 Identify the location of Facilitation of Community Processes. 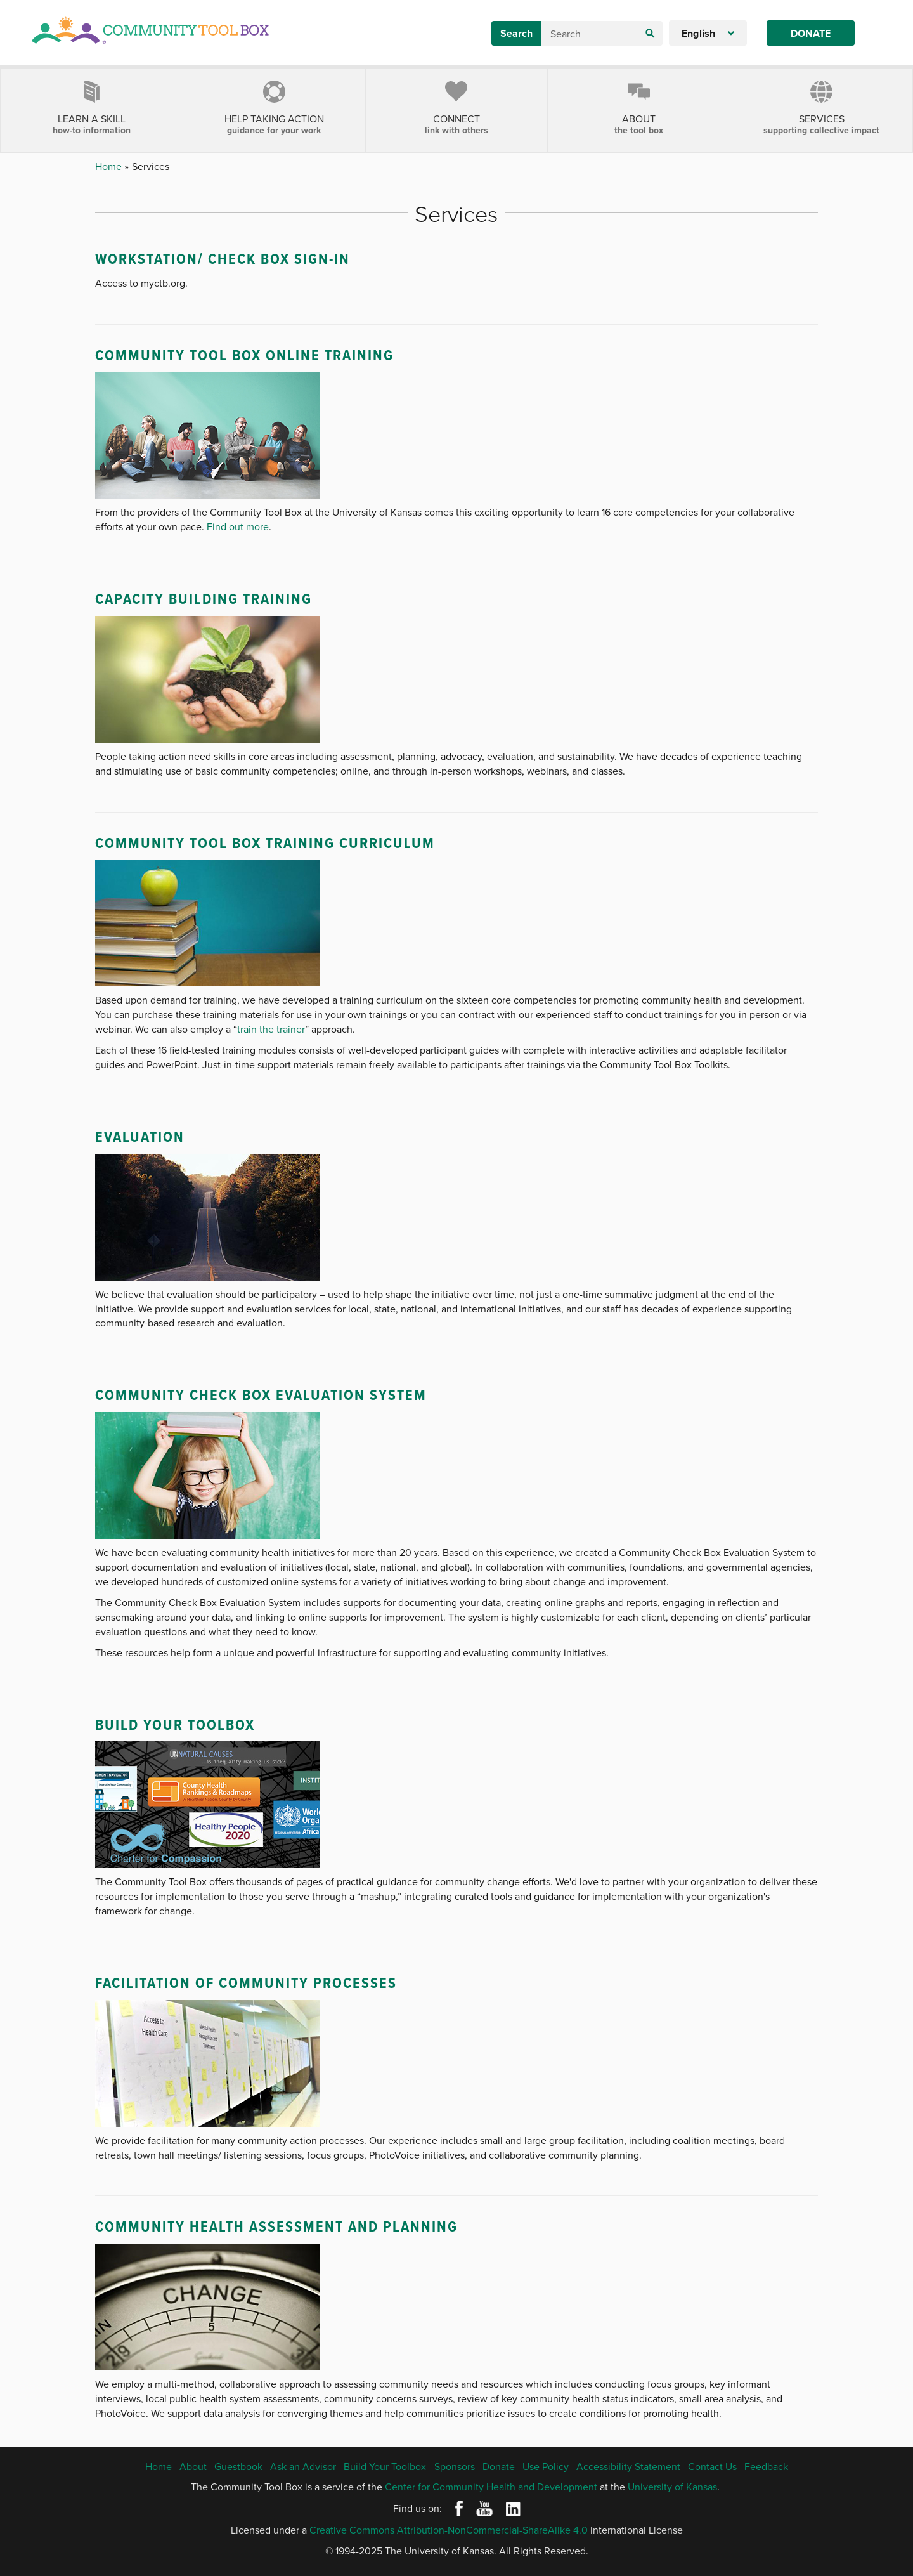
(246, 1982).